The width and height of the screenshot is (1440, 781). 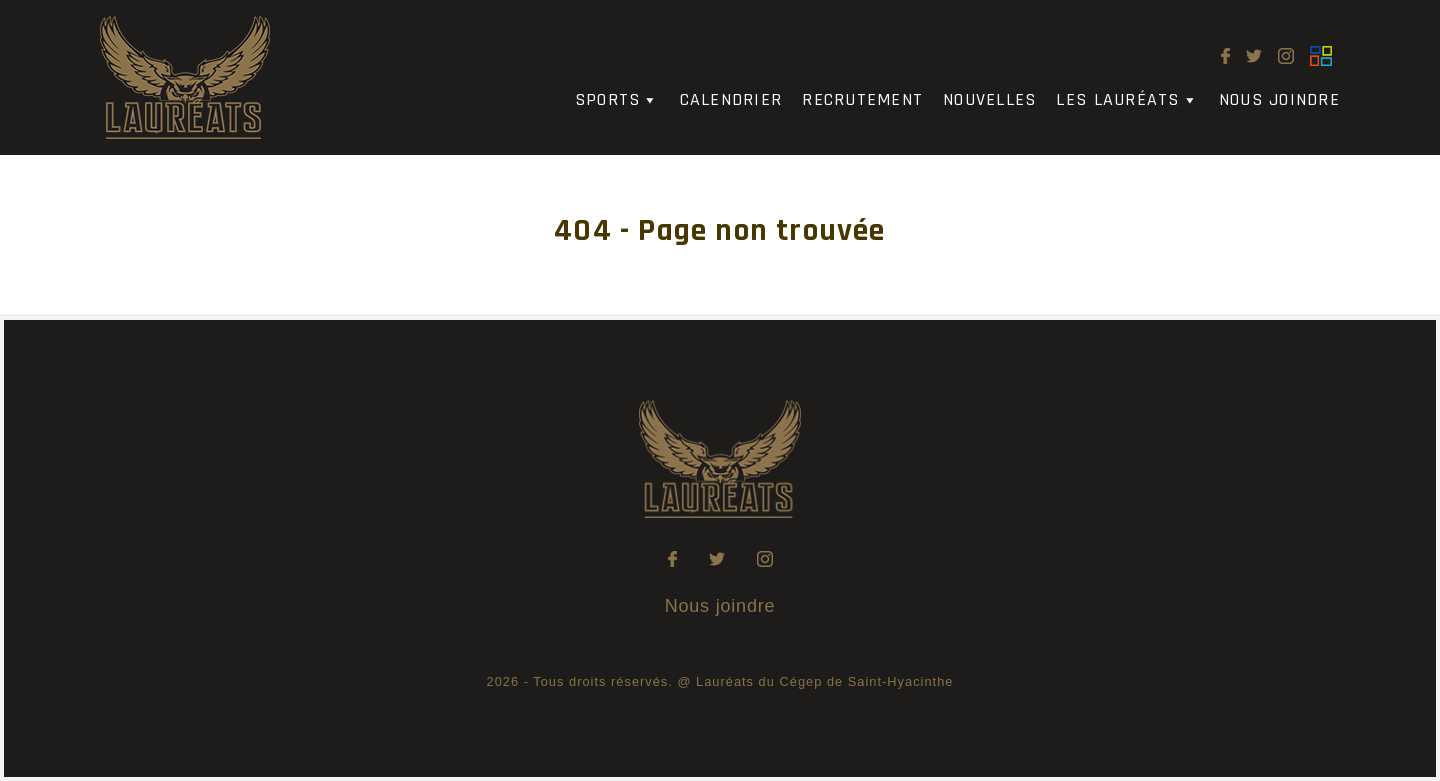 I want to click on Nouvelles, so click(x=989, y=100).